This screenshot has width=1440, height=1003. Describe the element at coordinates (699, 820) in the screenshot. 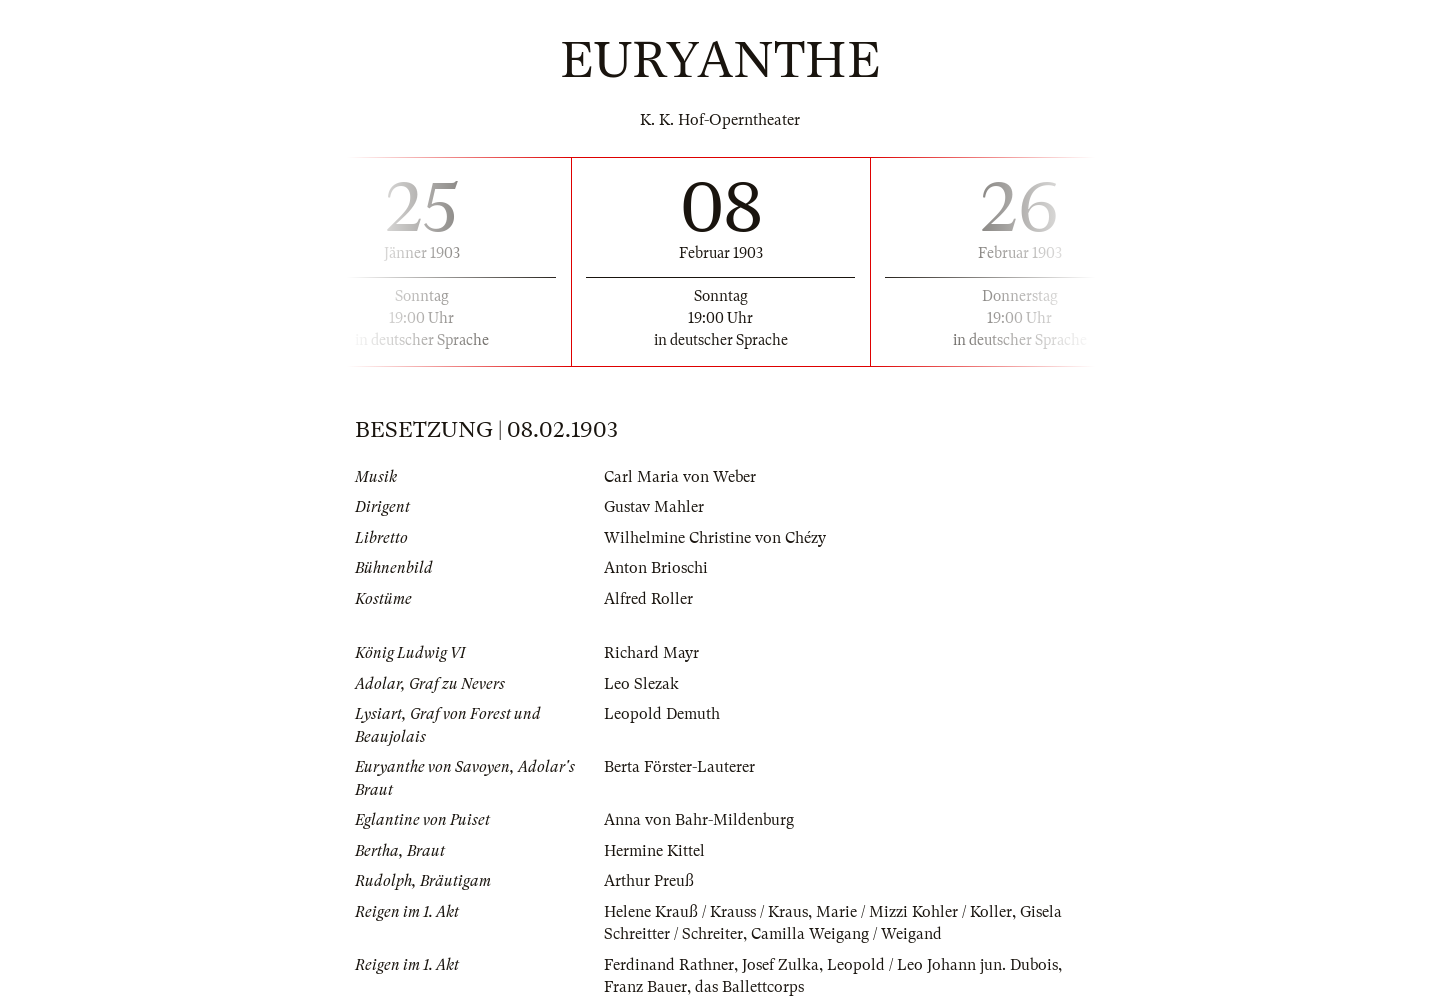

I see `Anna von Bahr-Mildenburg` at that location.